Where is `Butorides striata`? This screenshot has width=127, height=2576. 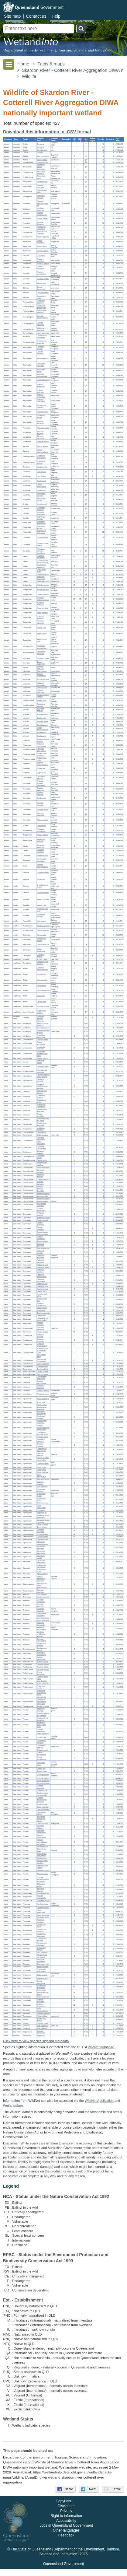 Butorides striata is located at coordinates (42, 721).